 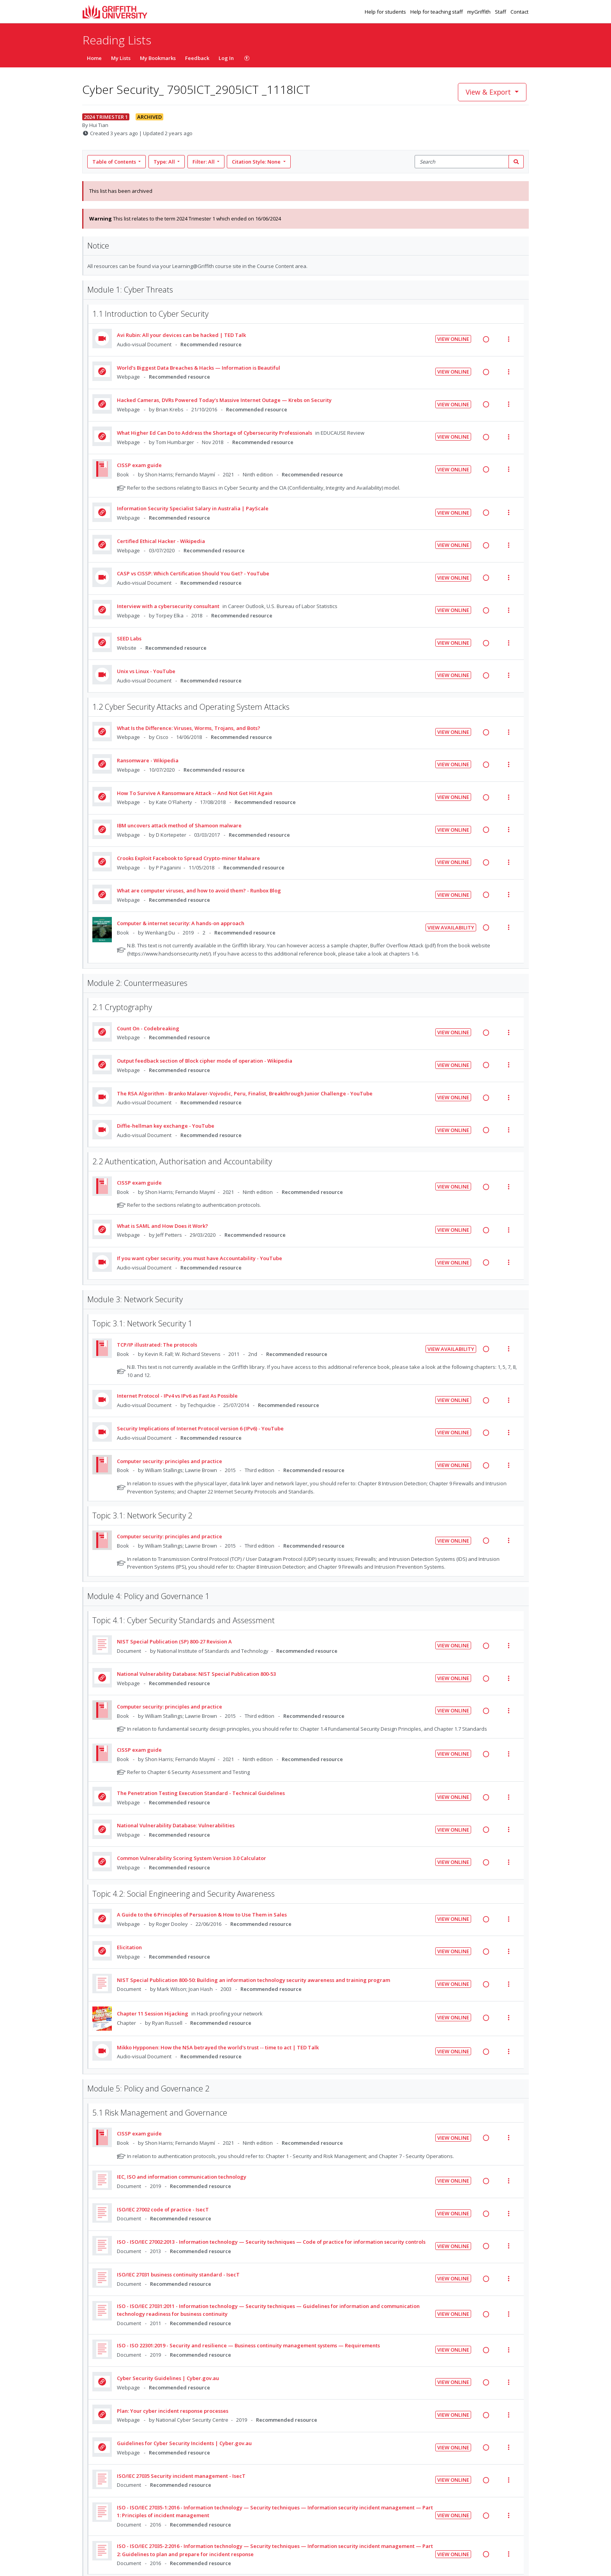 I want to click on Staff, so click(x=501, y=11).